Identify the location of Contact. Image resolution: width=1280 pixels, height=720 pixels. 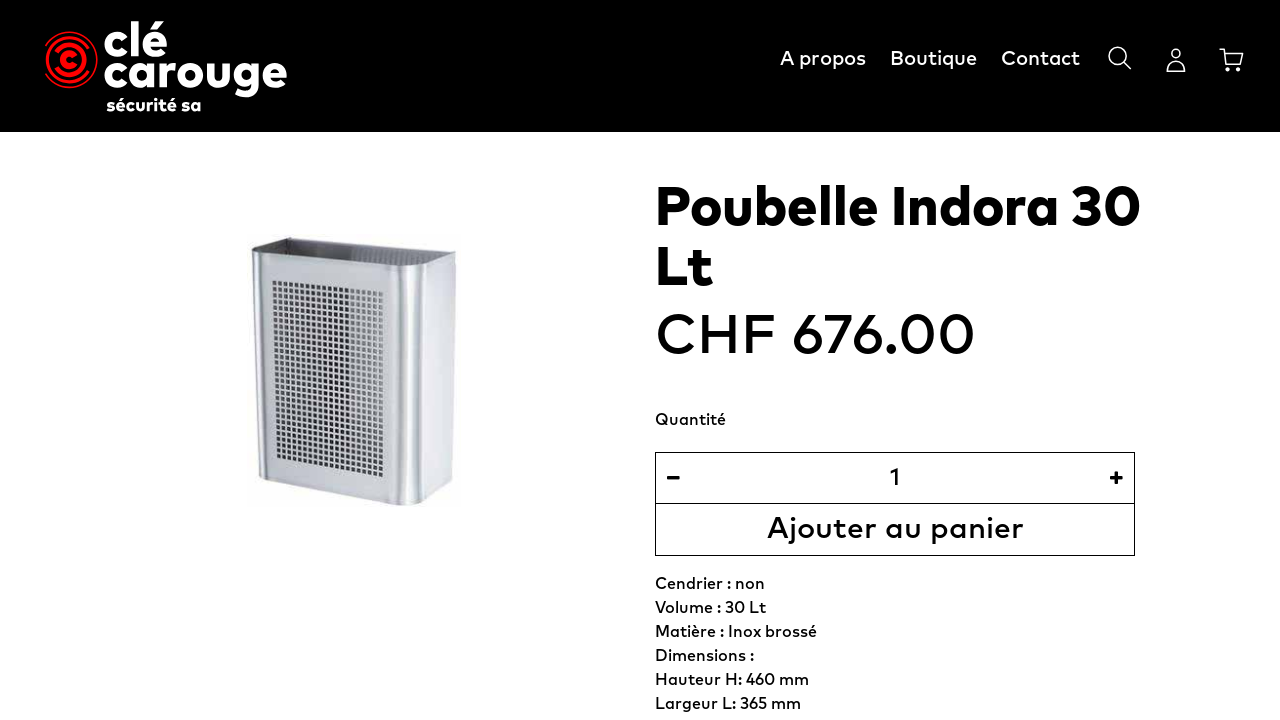
(1040, 59).